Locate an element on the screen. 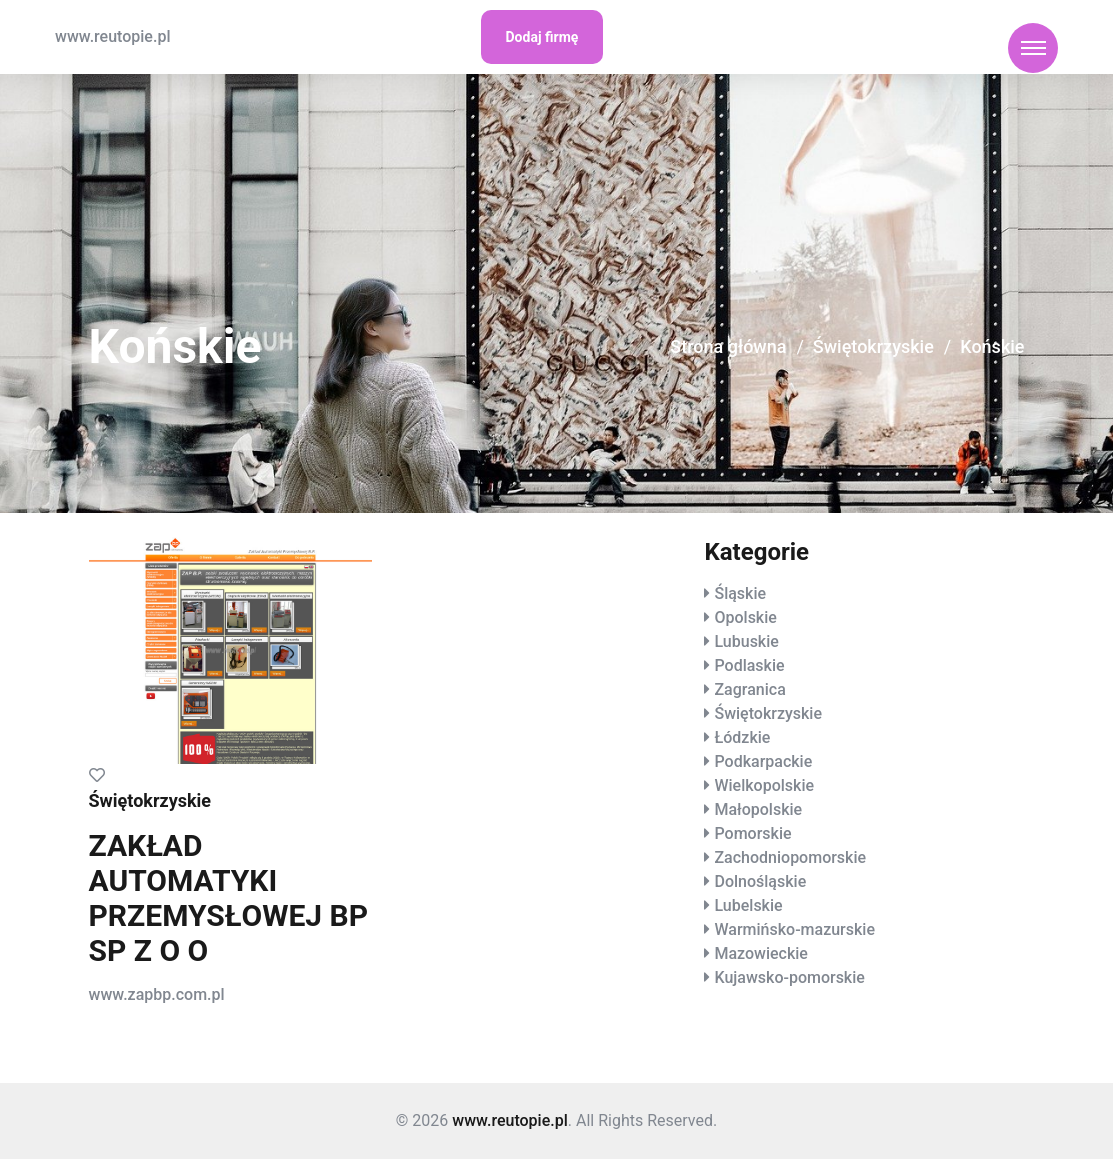 The width and height of the screenshot is (1113, 1159). Śląskie is located at coordinates (740, 593).